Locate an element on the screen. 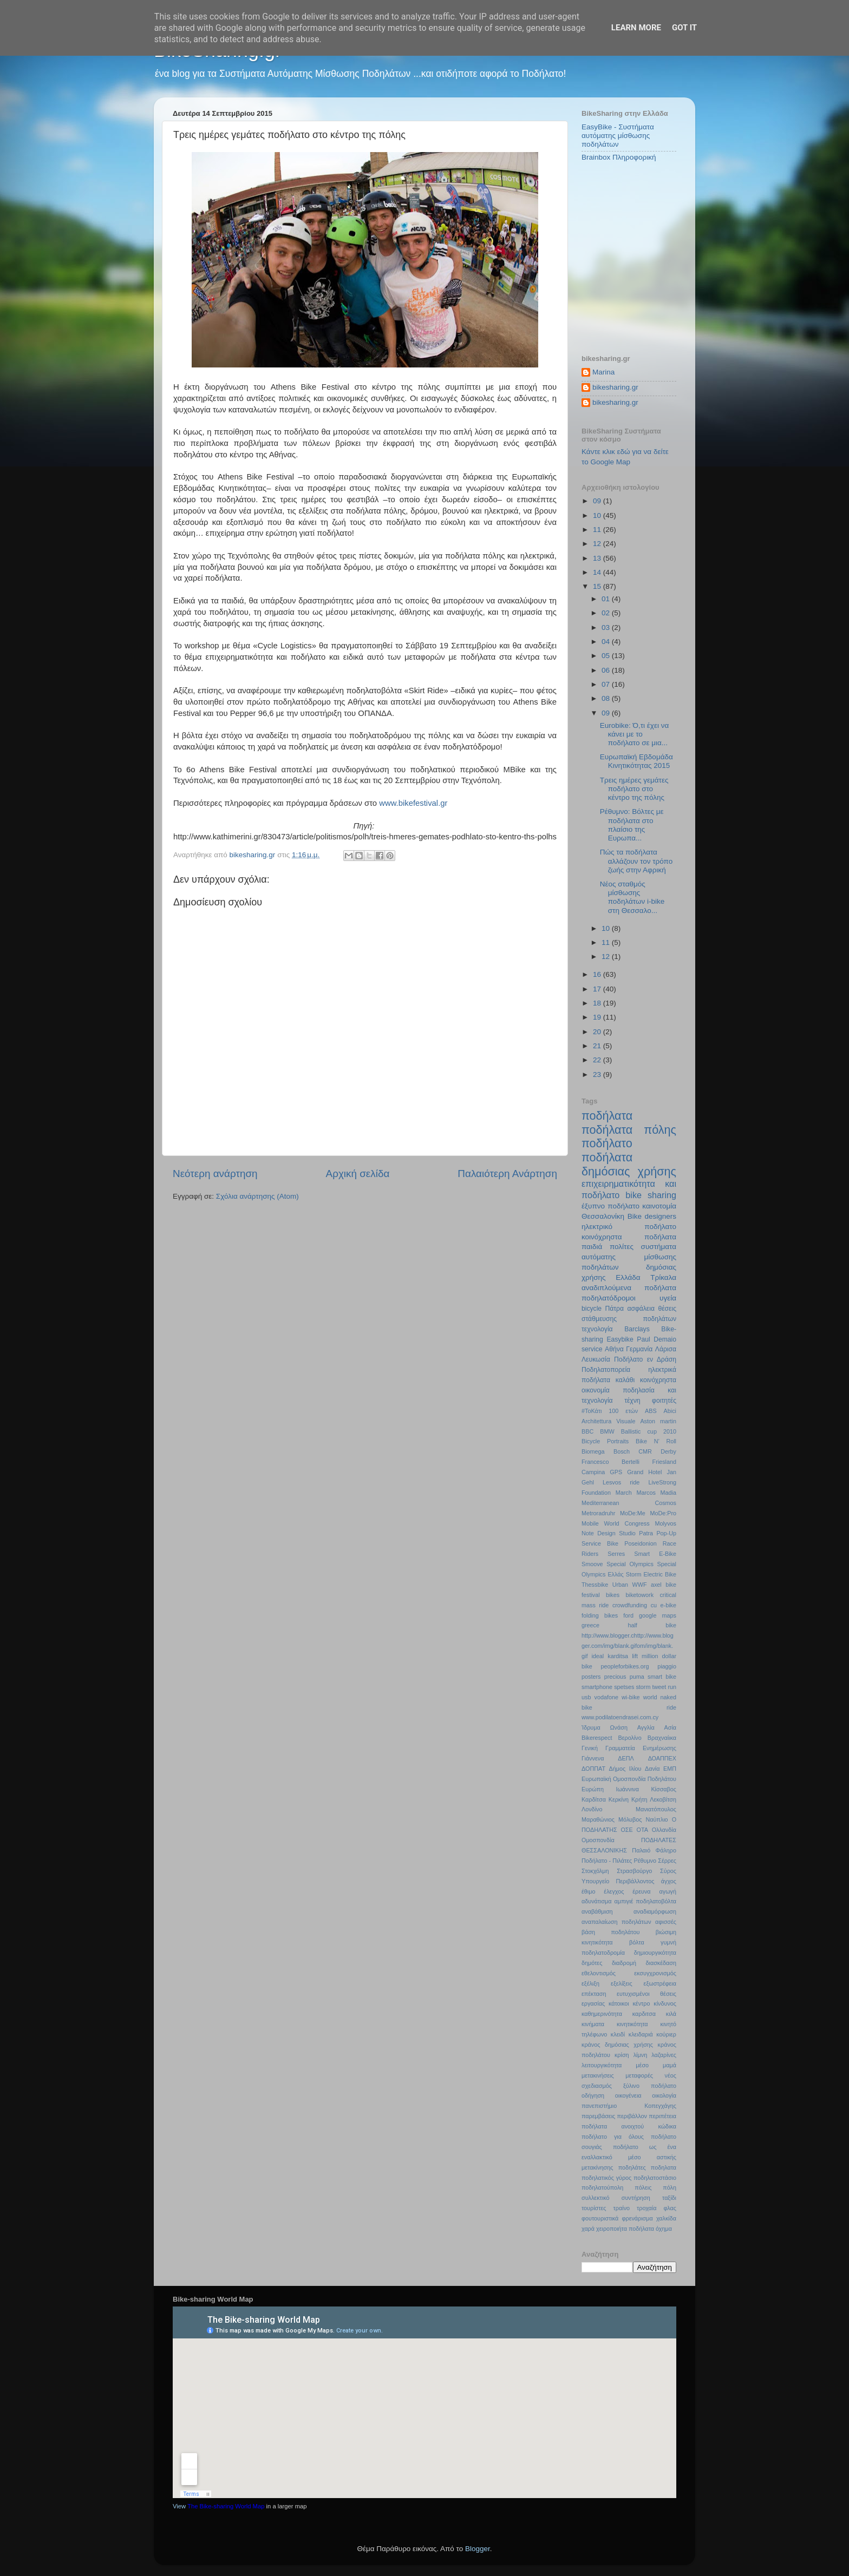  designers is located at coordinates (660, 1216).